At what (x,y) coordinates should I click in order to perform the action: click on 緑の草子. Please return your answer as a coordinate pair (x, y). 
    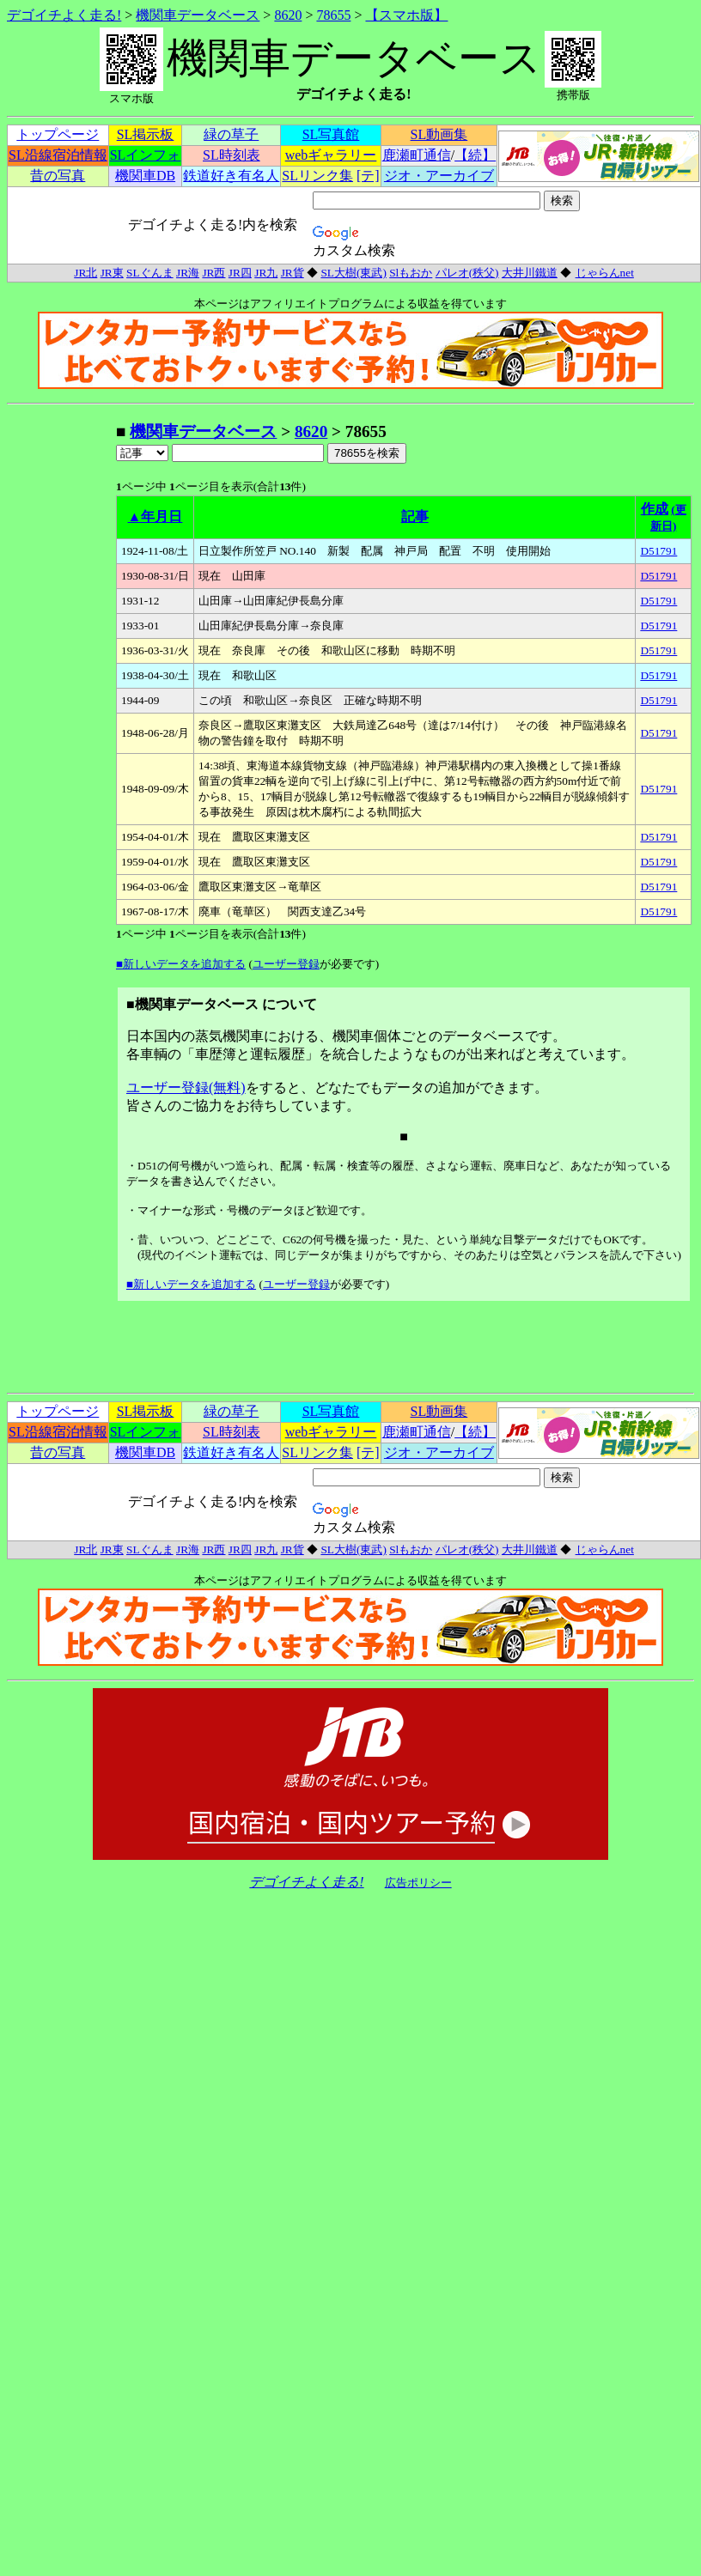
    Looking at the image, I should click on (231, 134).